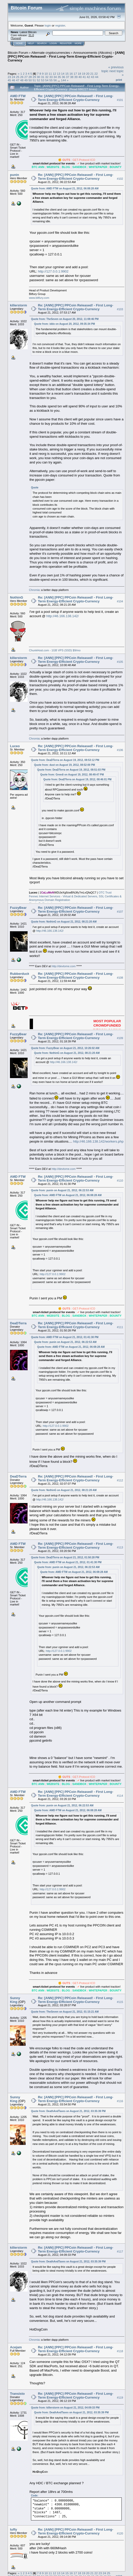 The height and width of the screenshot is (2576, 133). What do you see at coordinates (80, 77) in the screenshot?
I see `40` at bounding box center [80, 77].